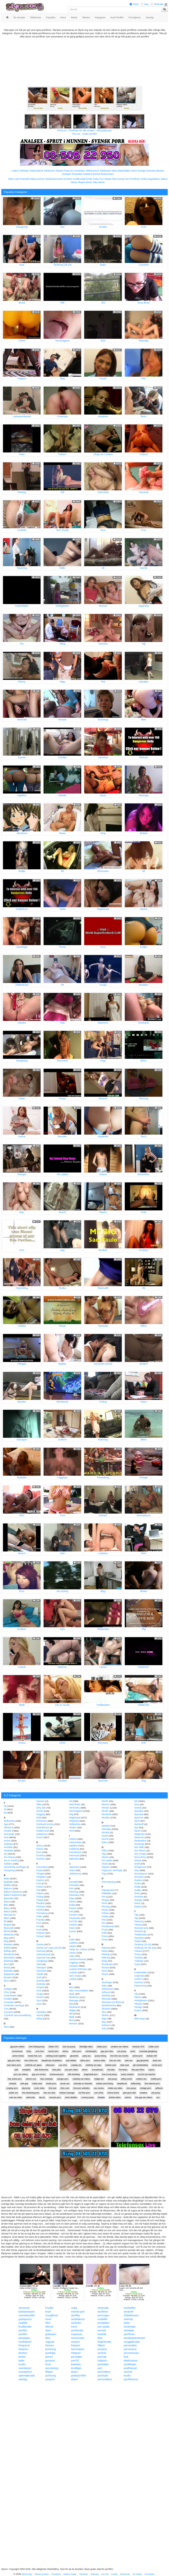 The width and height of the screenshot is (169, 2576). What do you see at coordinates (105, 1825) in the screenshot?
I see `Närbild` at bounding box center [105, 1825].